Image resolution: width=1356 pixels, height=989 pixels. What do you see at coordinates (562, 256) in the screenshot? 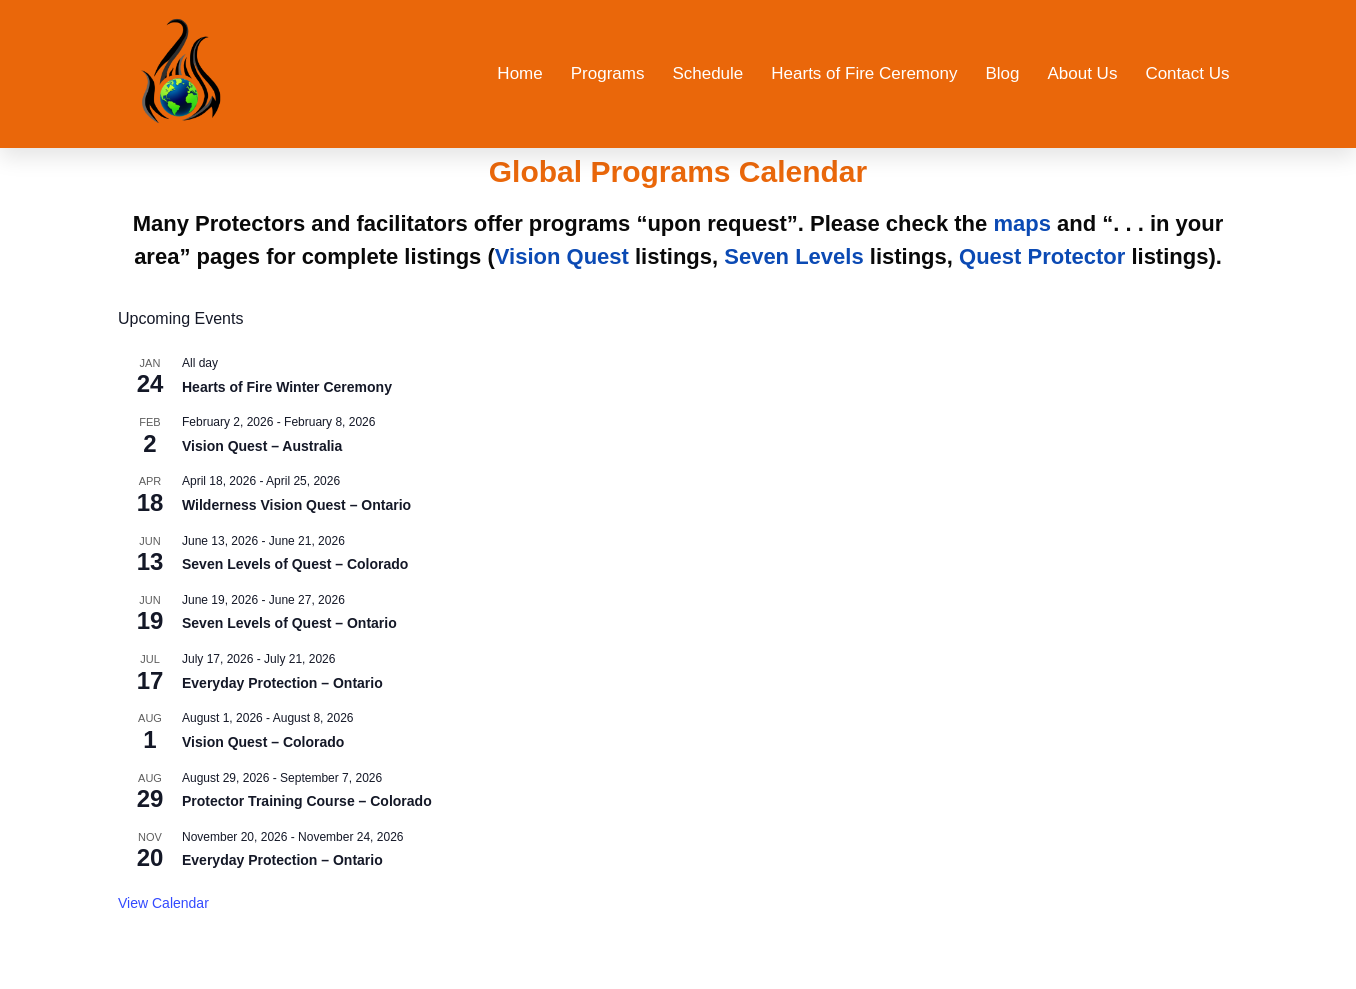
I see `Vision Quest` at bounding box center [562, 256].